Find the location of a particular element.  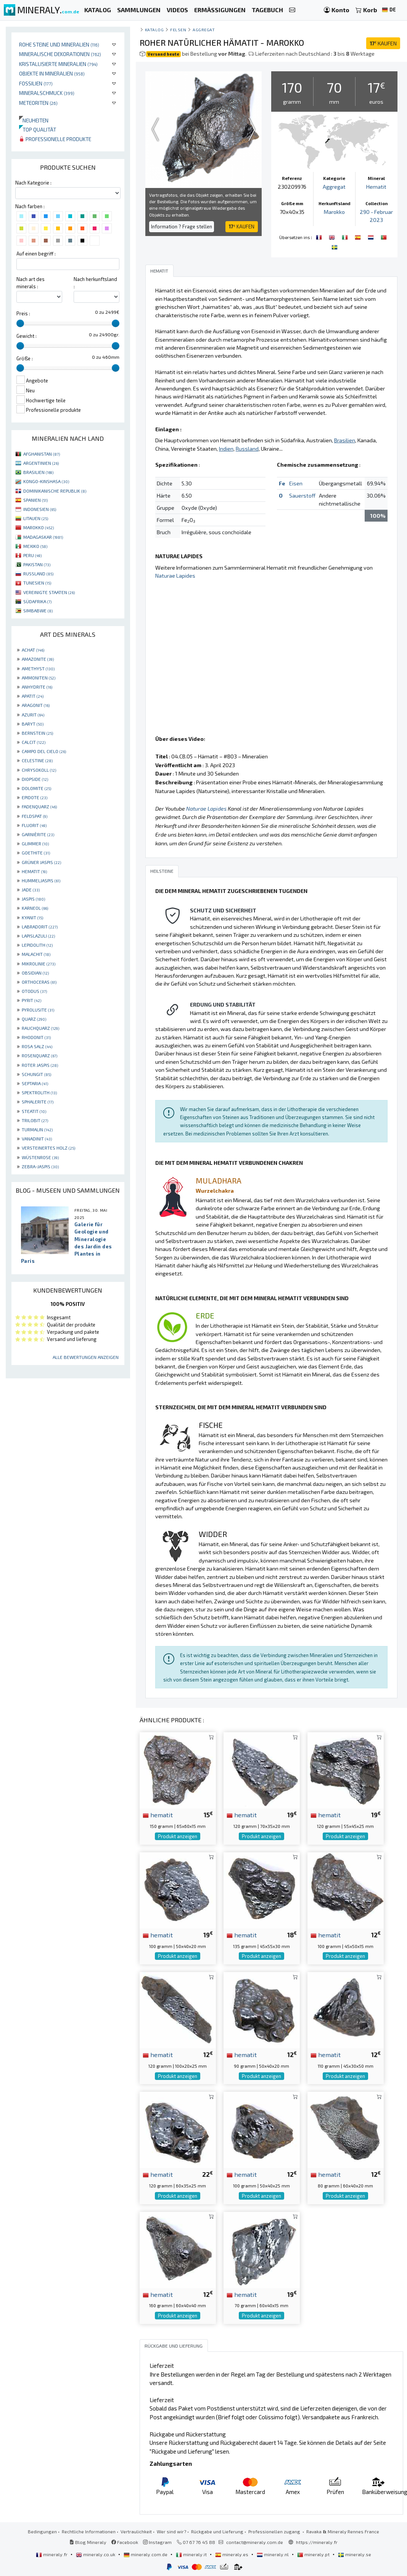

Wer sind wir? is located at coordinates (171, 2531).